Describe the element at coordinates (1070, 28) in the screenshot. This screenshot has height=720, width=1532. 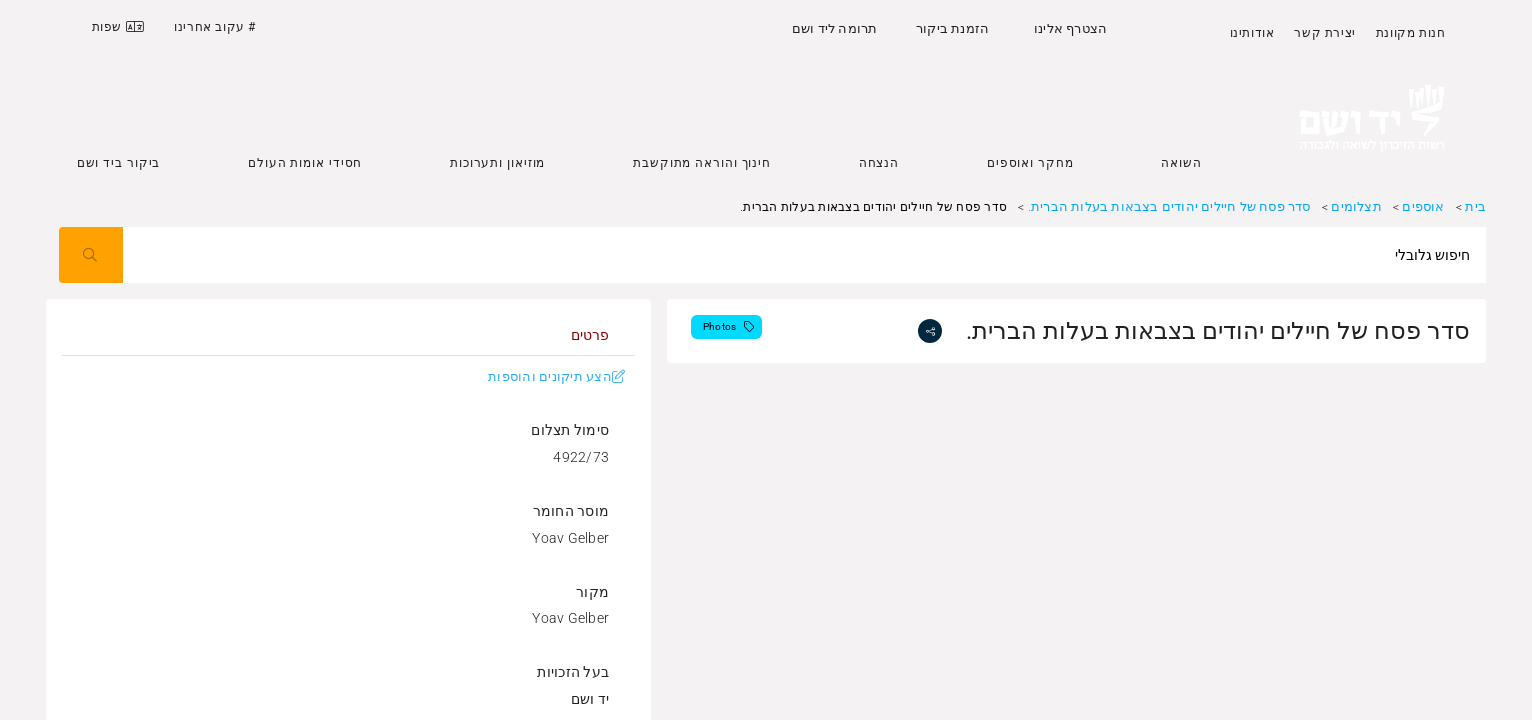
I see `הצטרף אלינו` at that location.